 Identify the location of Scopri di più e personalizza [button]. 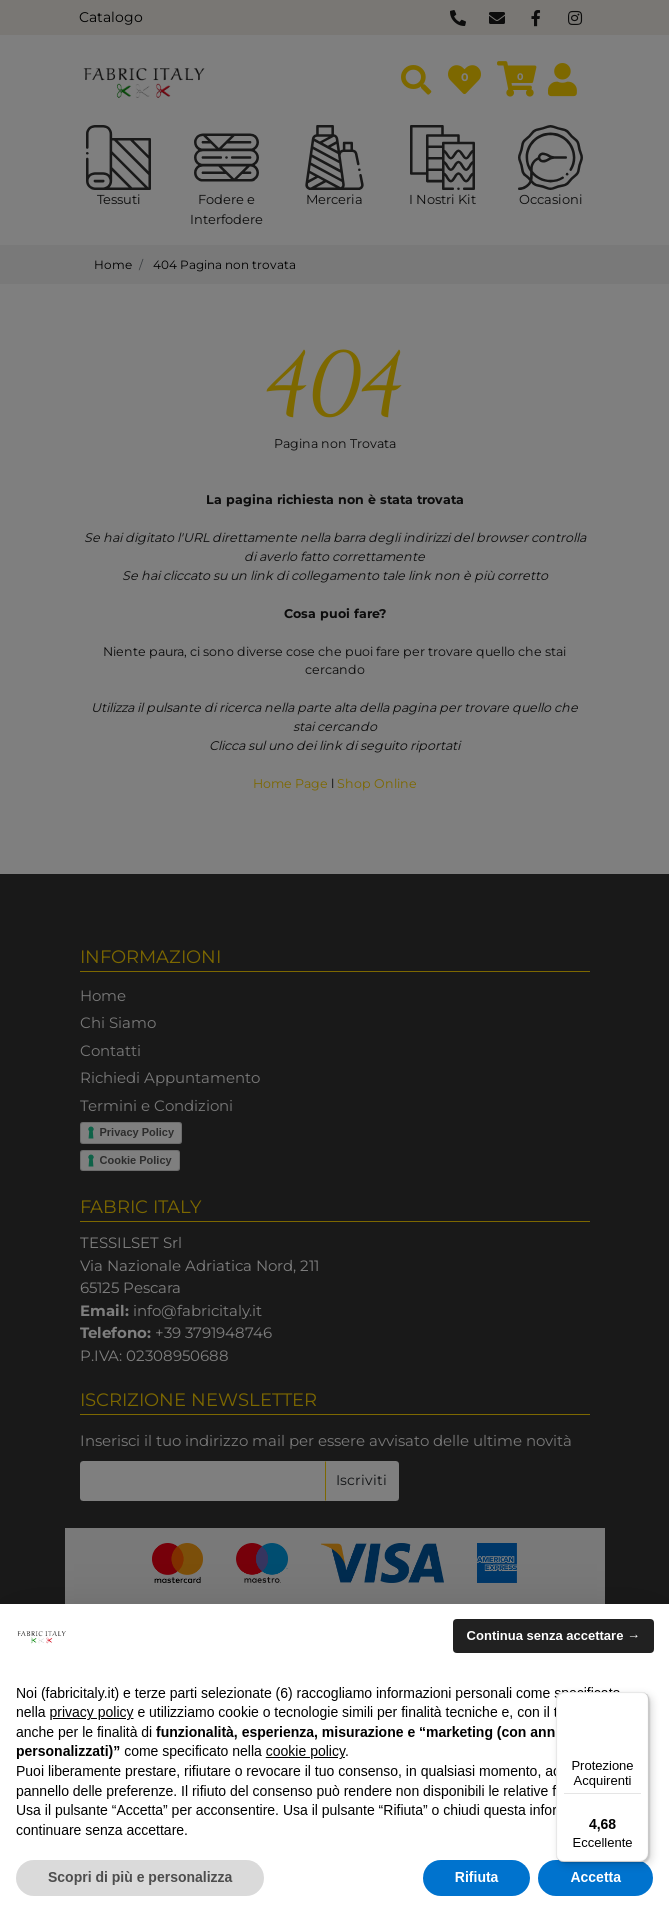
(140, 1877).